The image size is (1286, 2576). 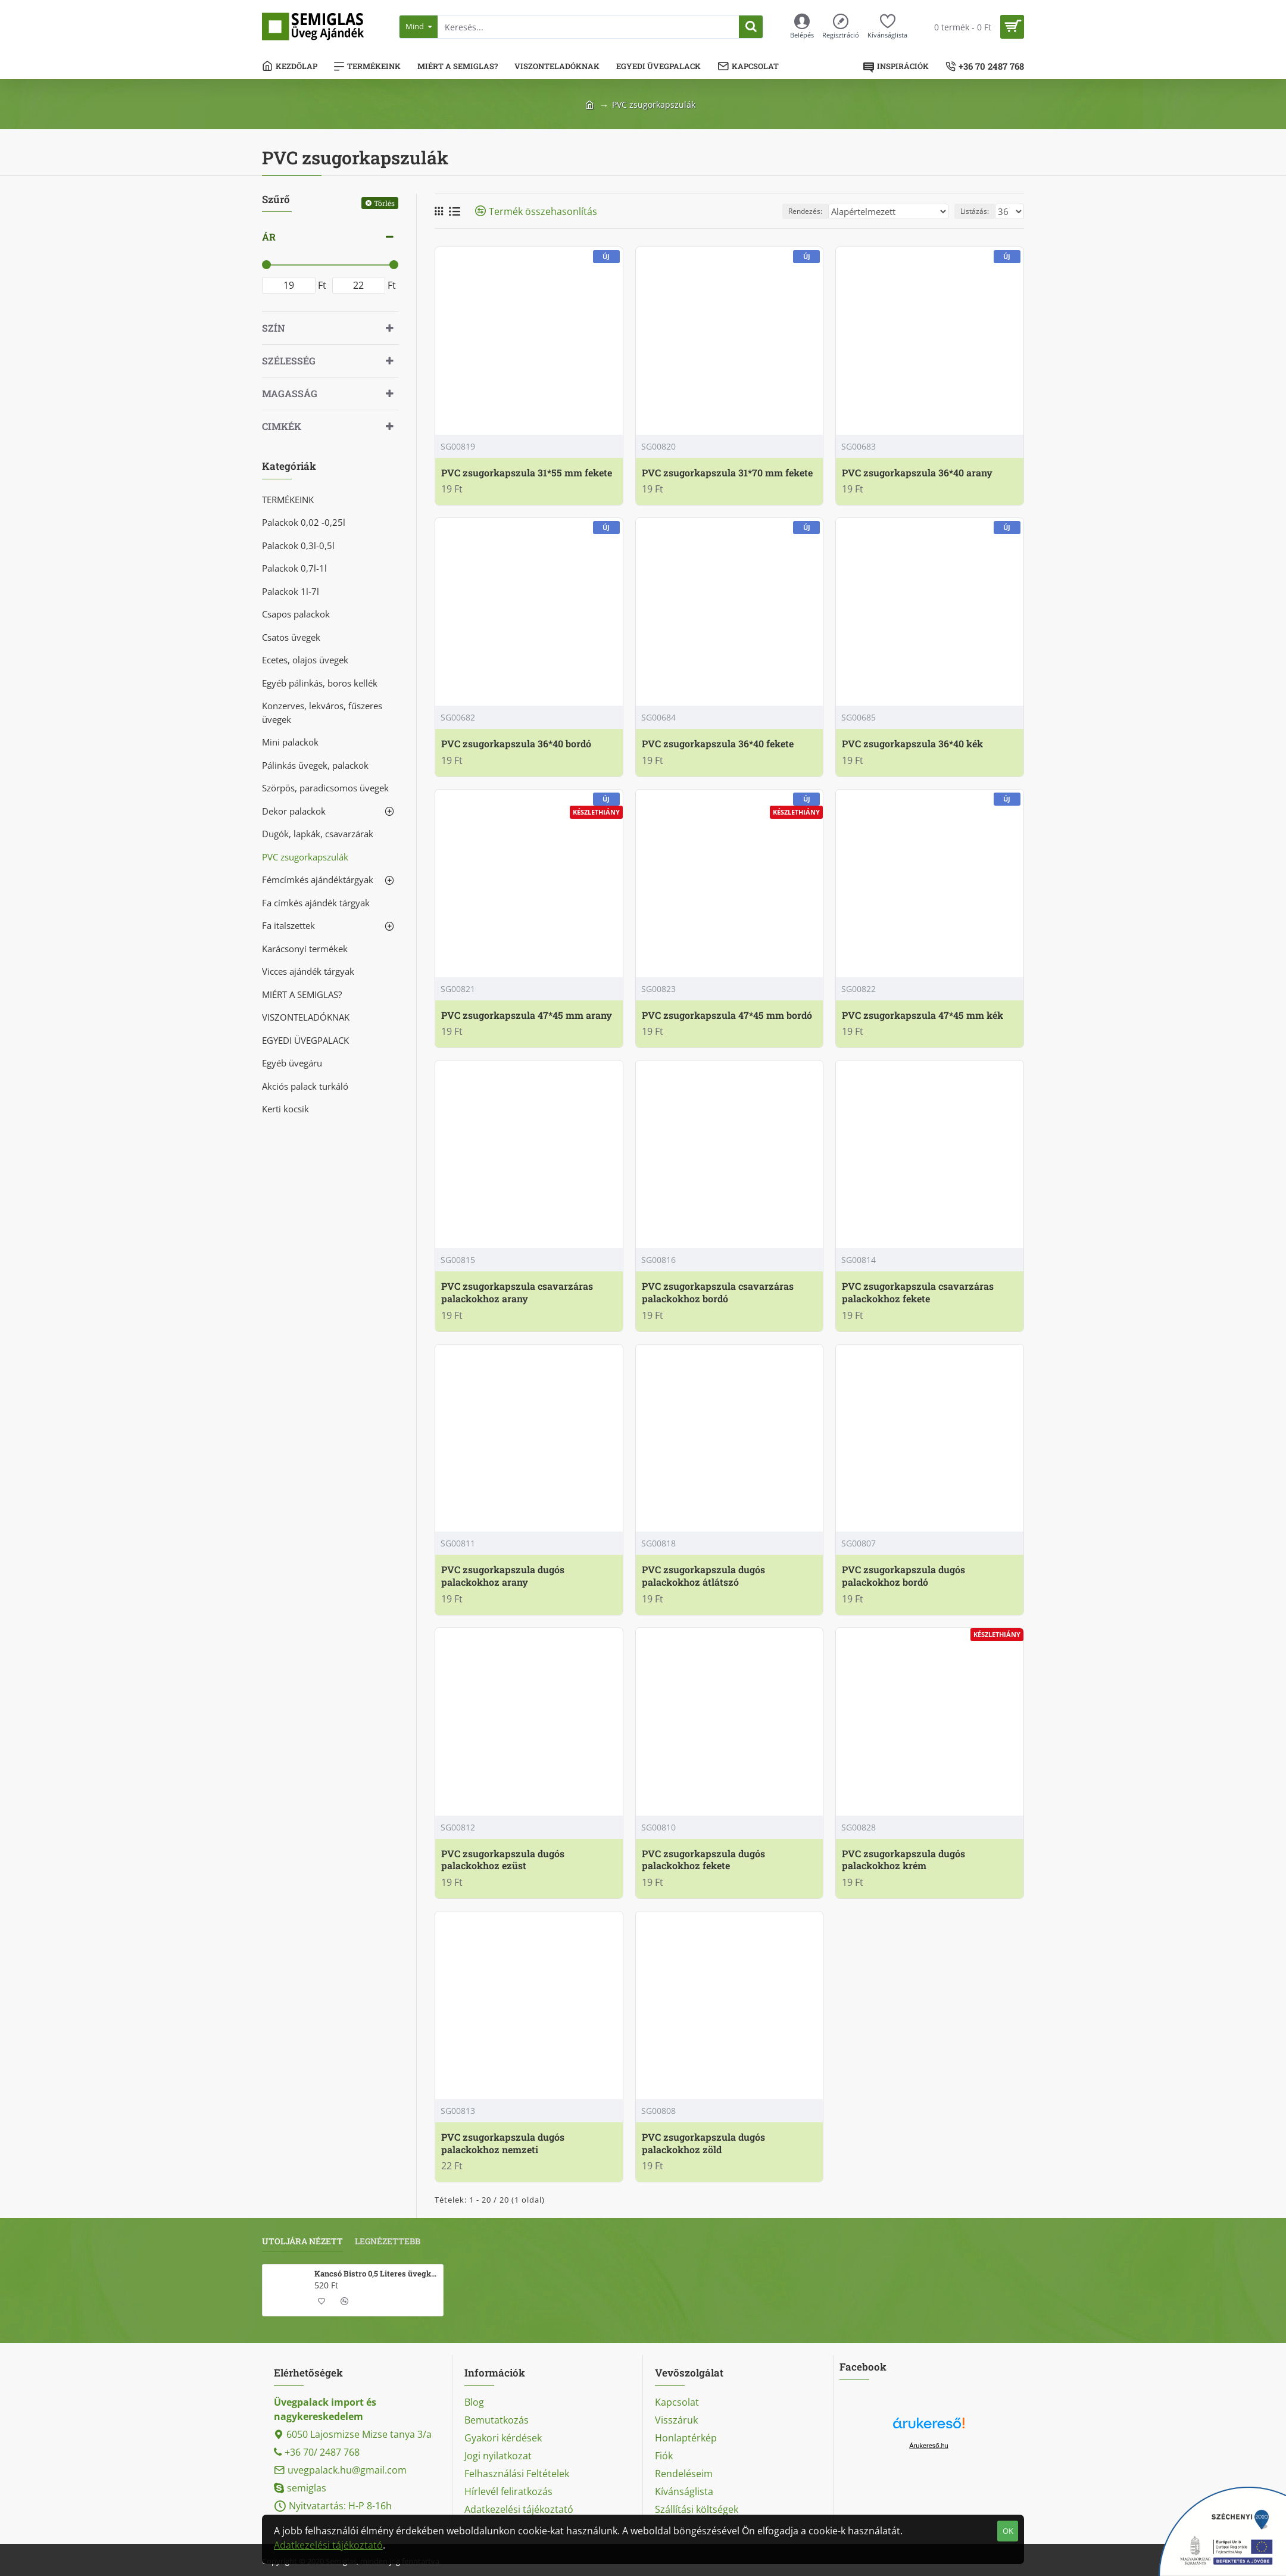 What do you see at coordinates (502, 1860) in the screenshot?
I see `PVC zsugorkapszula dugós palackokhoz ezüst` at bounding box center [502, 1860].